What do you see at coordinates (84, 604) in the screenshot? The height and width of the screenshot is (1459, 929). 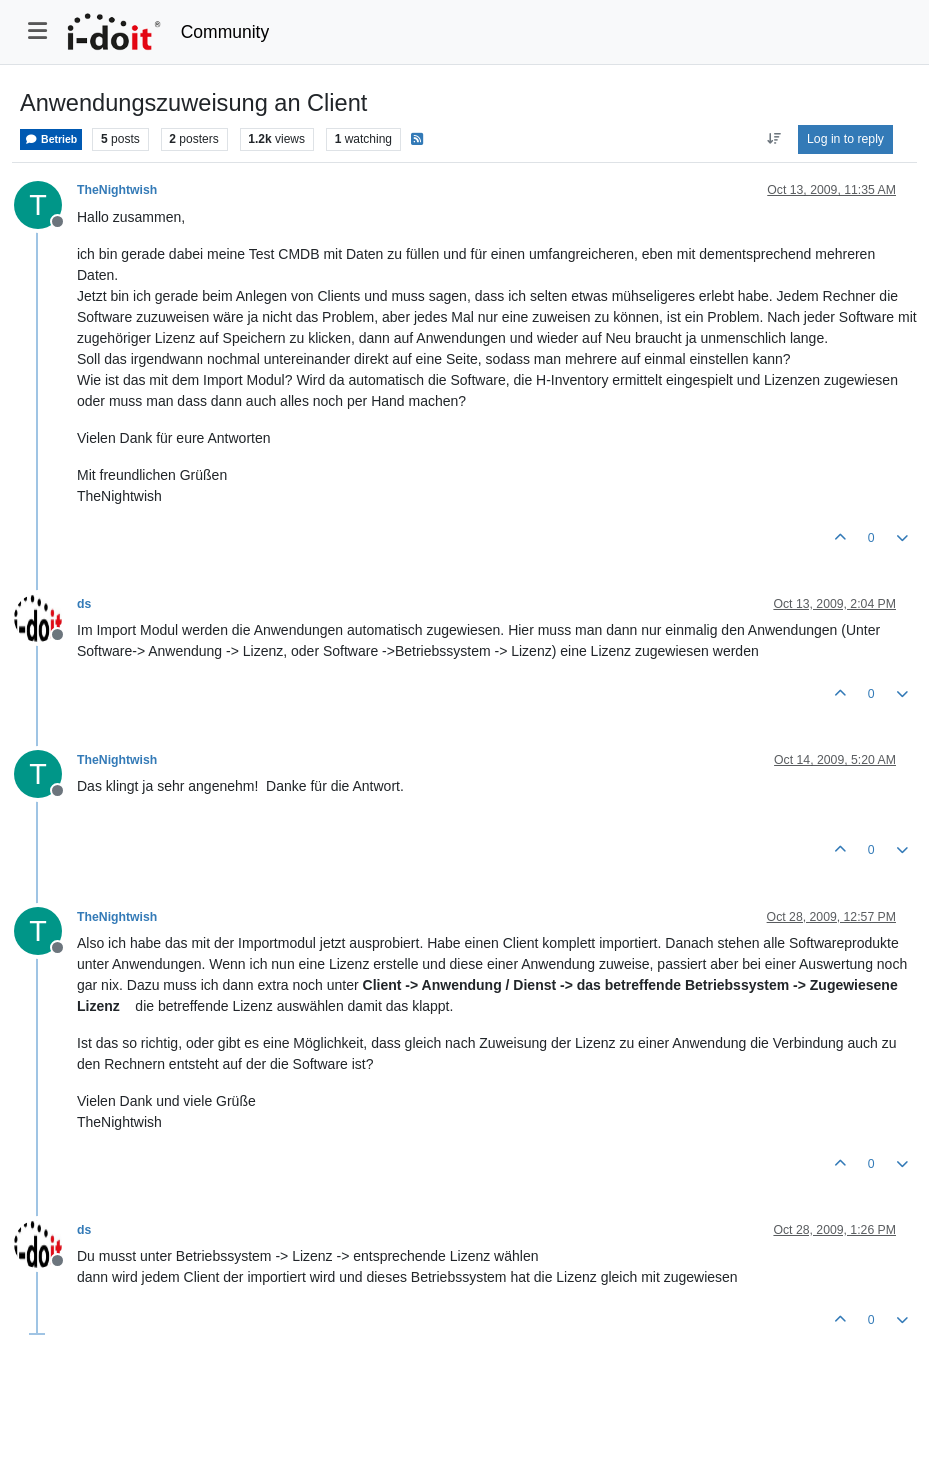 I see `ds` at bounding box center [84, 604].